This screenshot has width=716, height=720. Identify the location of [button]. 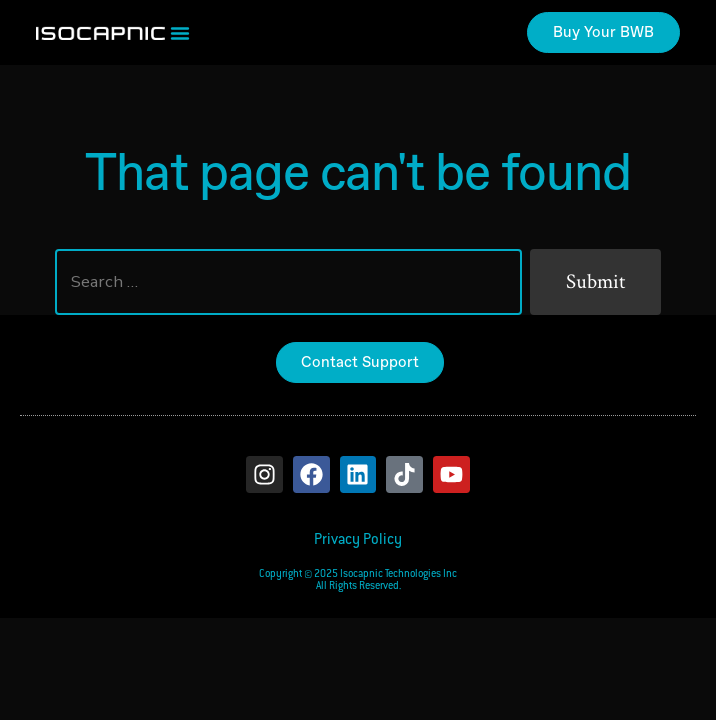
(180, 33).